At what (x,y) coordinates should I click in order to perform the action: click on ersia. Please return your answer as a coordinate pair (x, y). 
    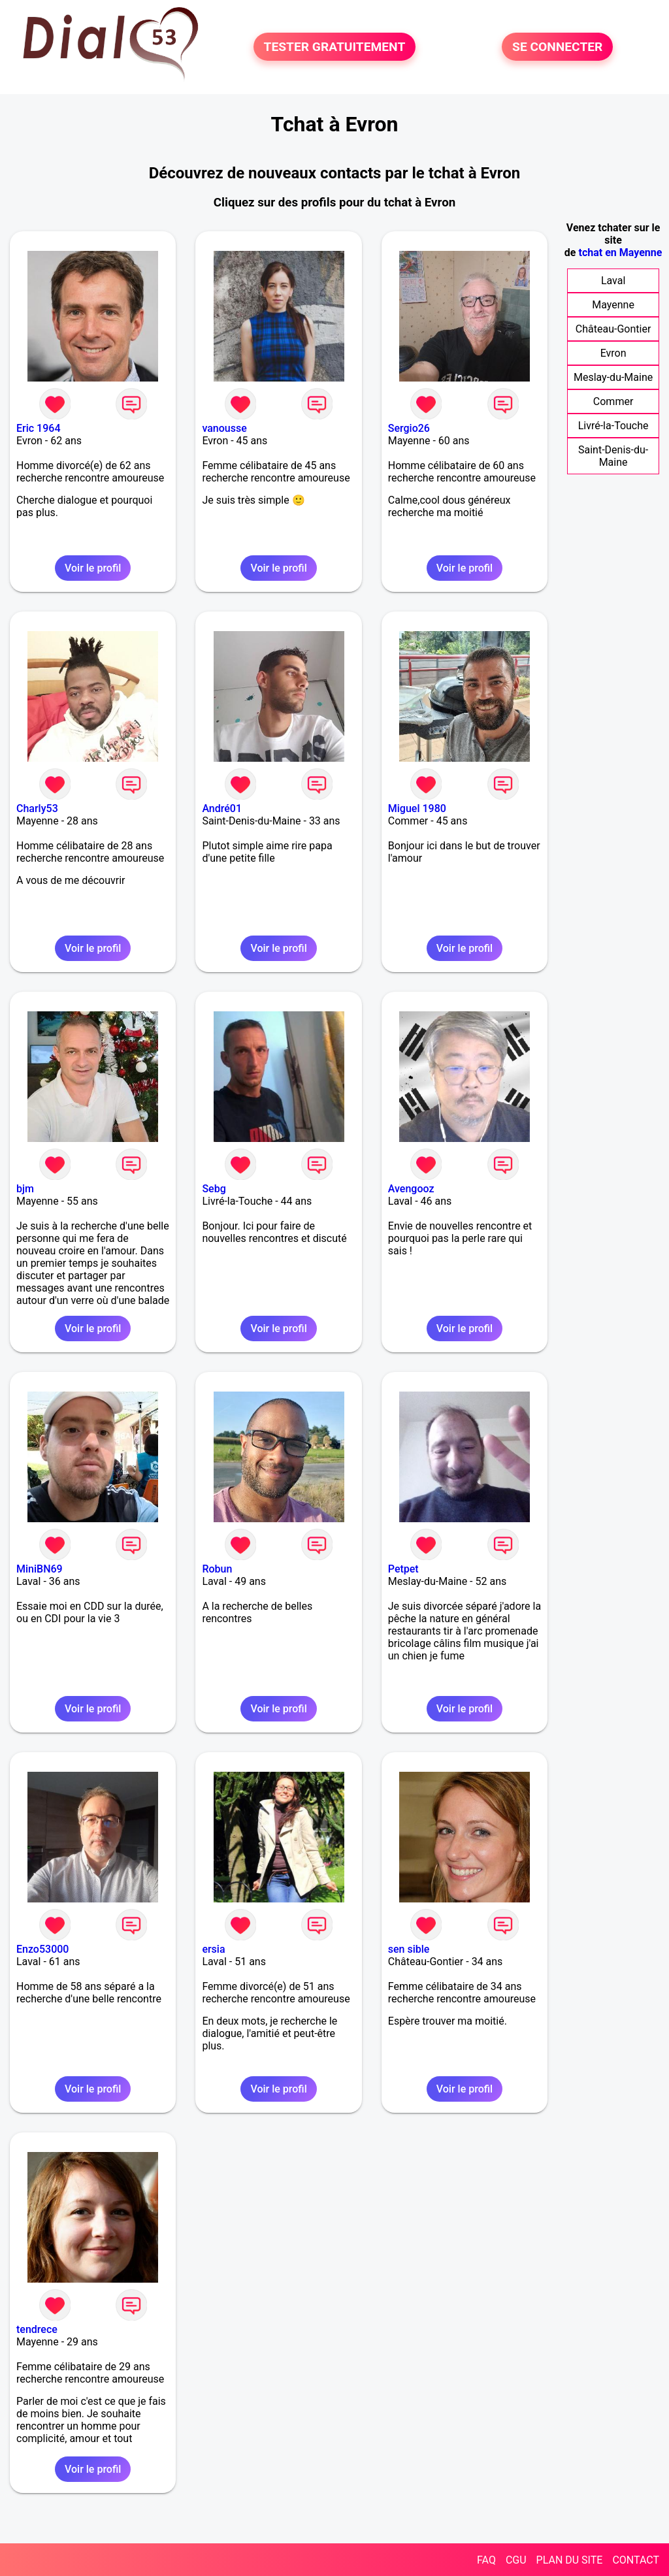
    Looking at the image, I should click on (213, 1949).